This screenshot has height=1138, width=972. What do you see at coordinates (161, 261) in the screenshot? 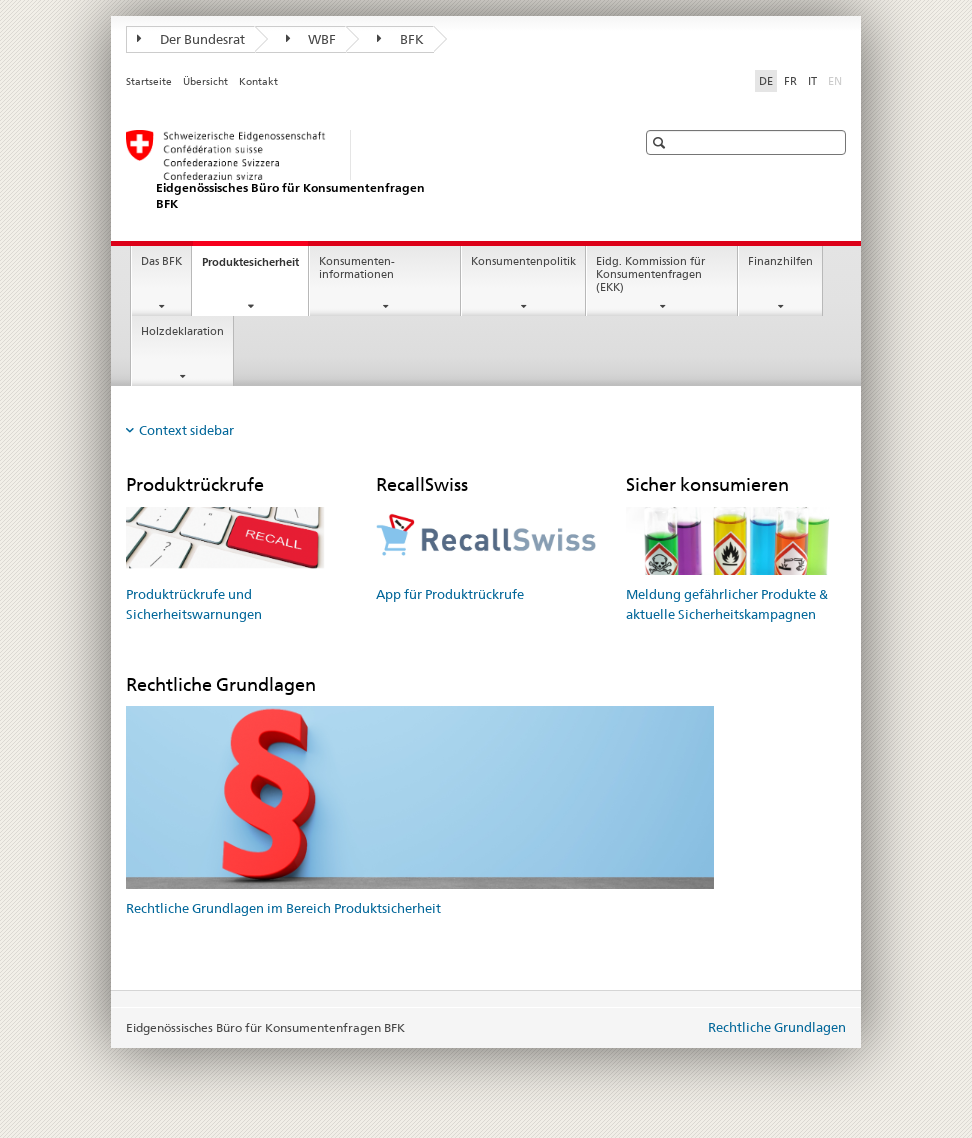
I see `Das BFK` at bounding box center [161, 261].